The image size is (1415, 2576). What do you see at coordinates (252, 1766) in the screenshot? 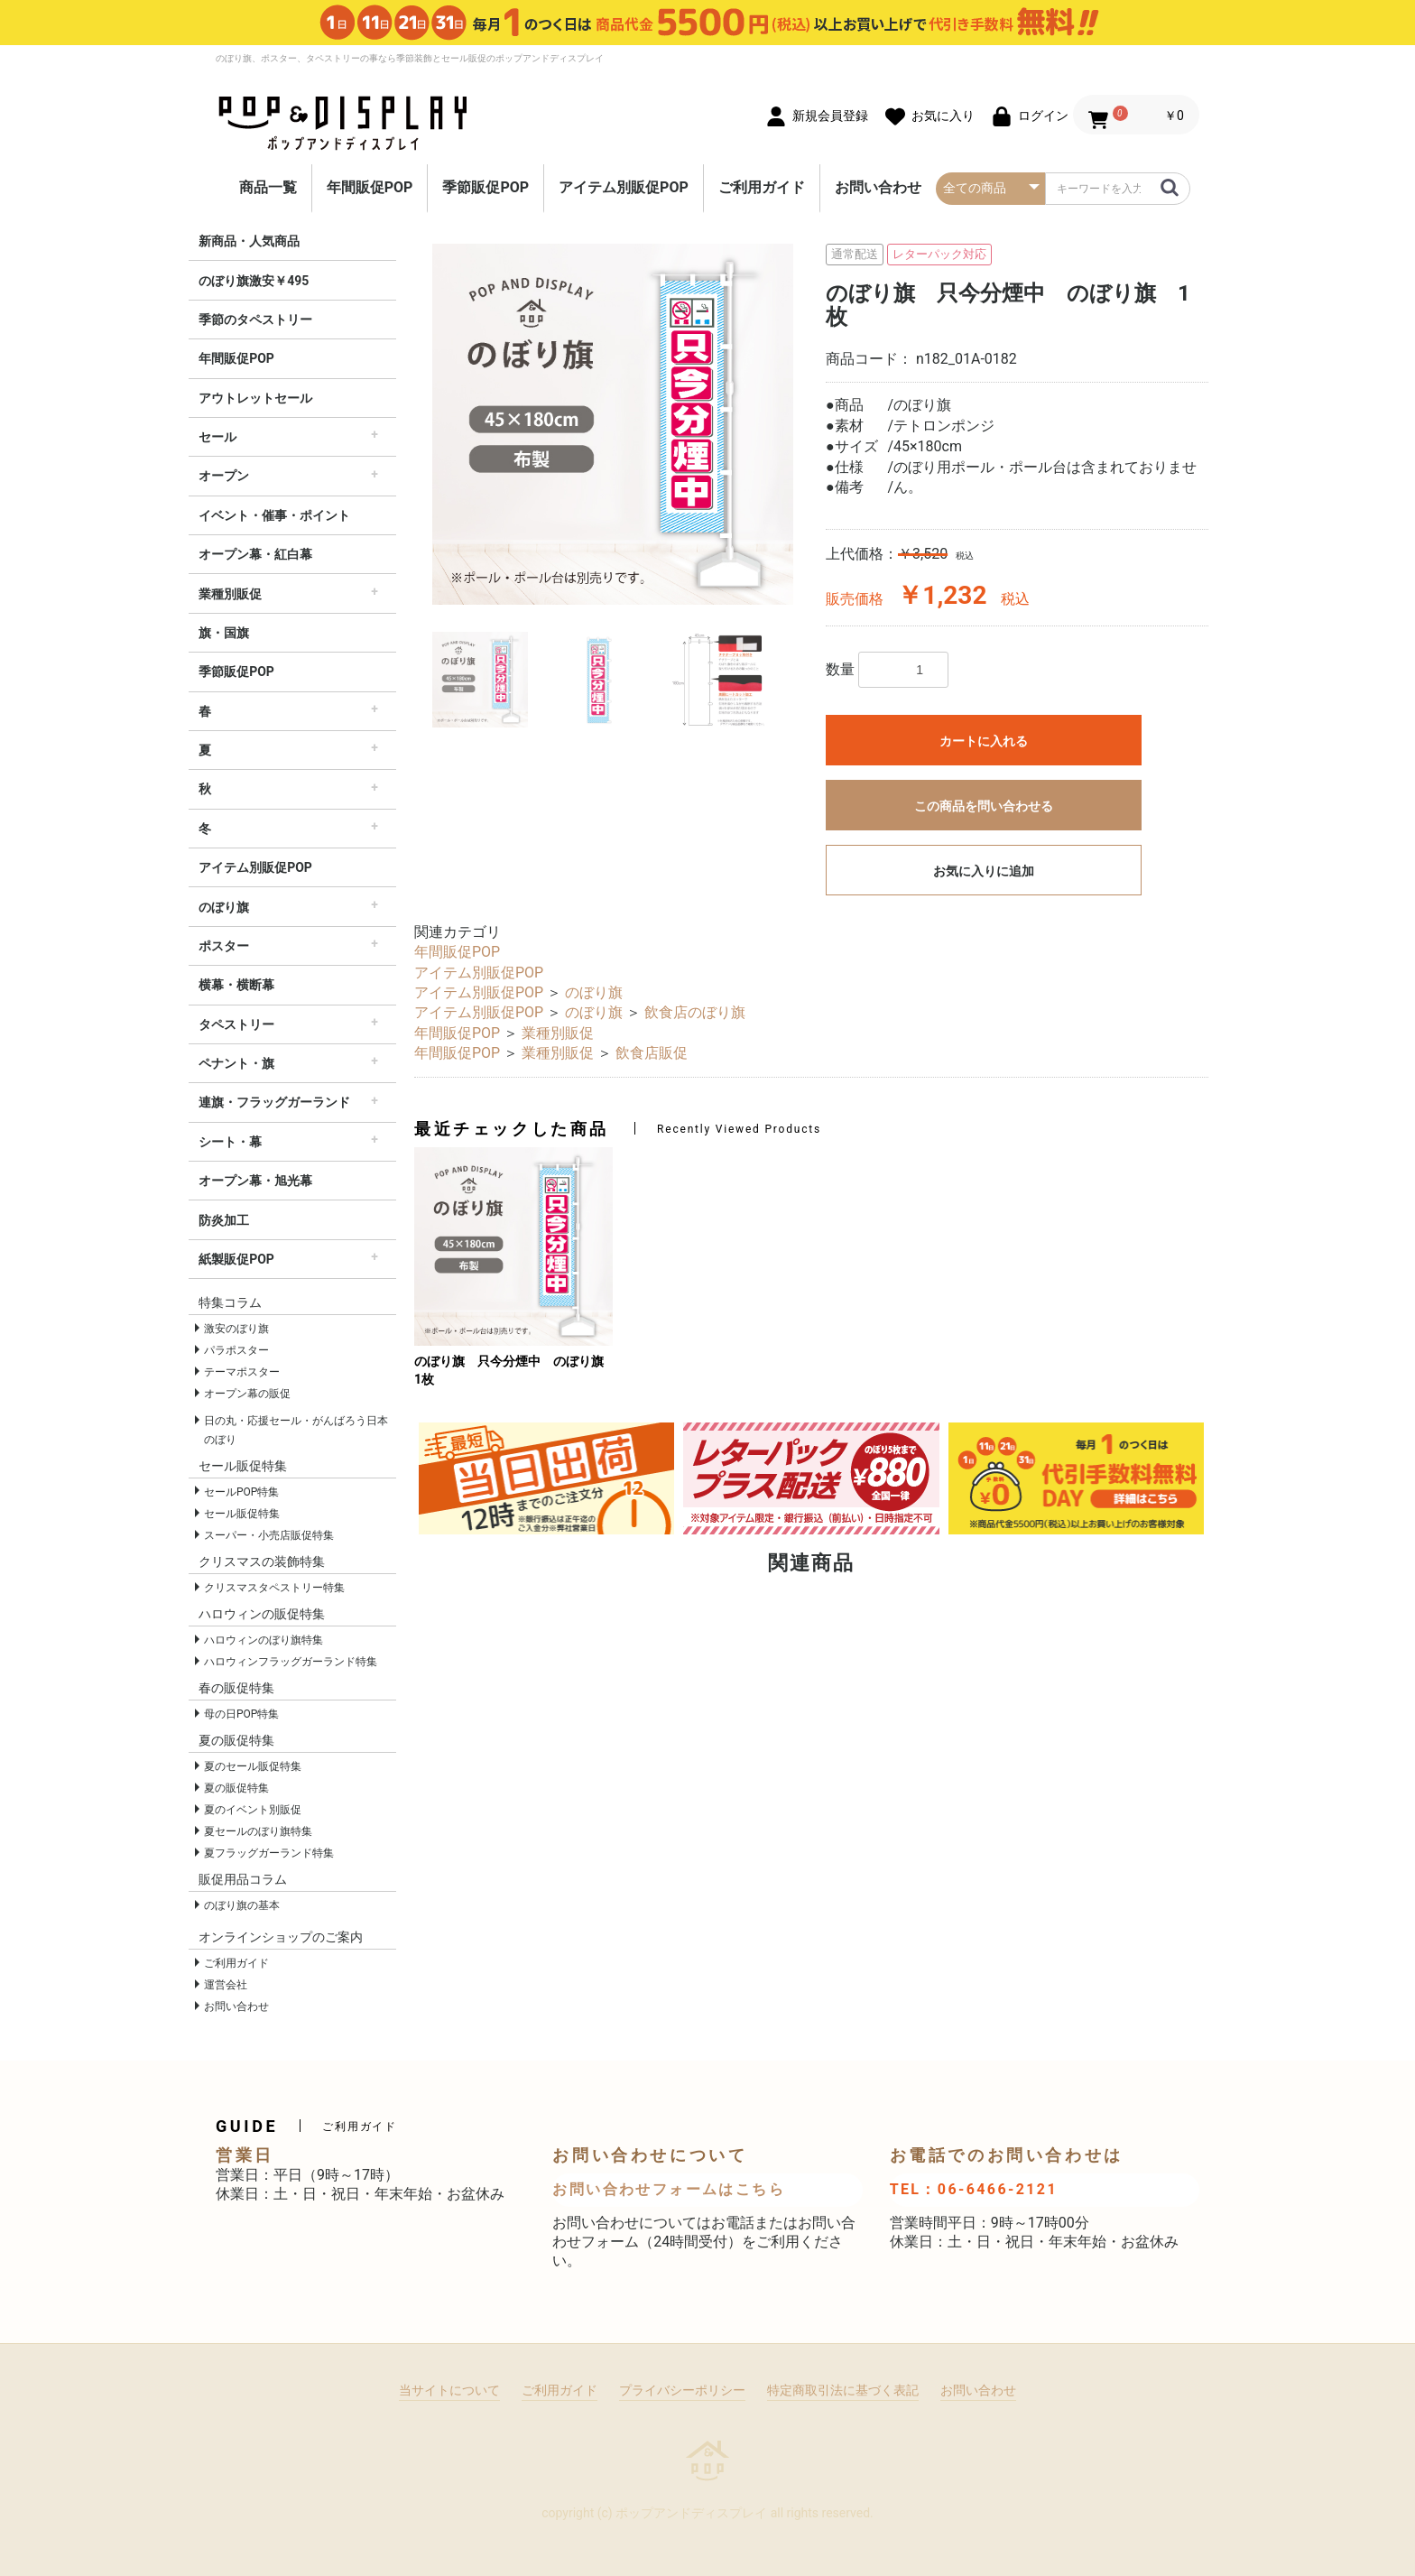
I see `夏のセール販促特集` at bounding box center [252, 1766].